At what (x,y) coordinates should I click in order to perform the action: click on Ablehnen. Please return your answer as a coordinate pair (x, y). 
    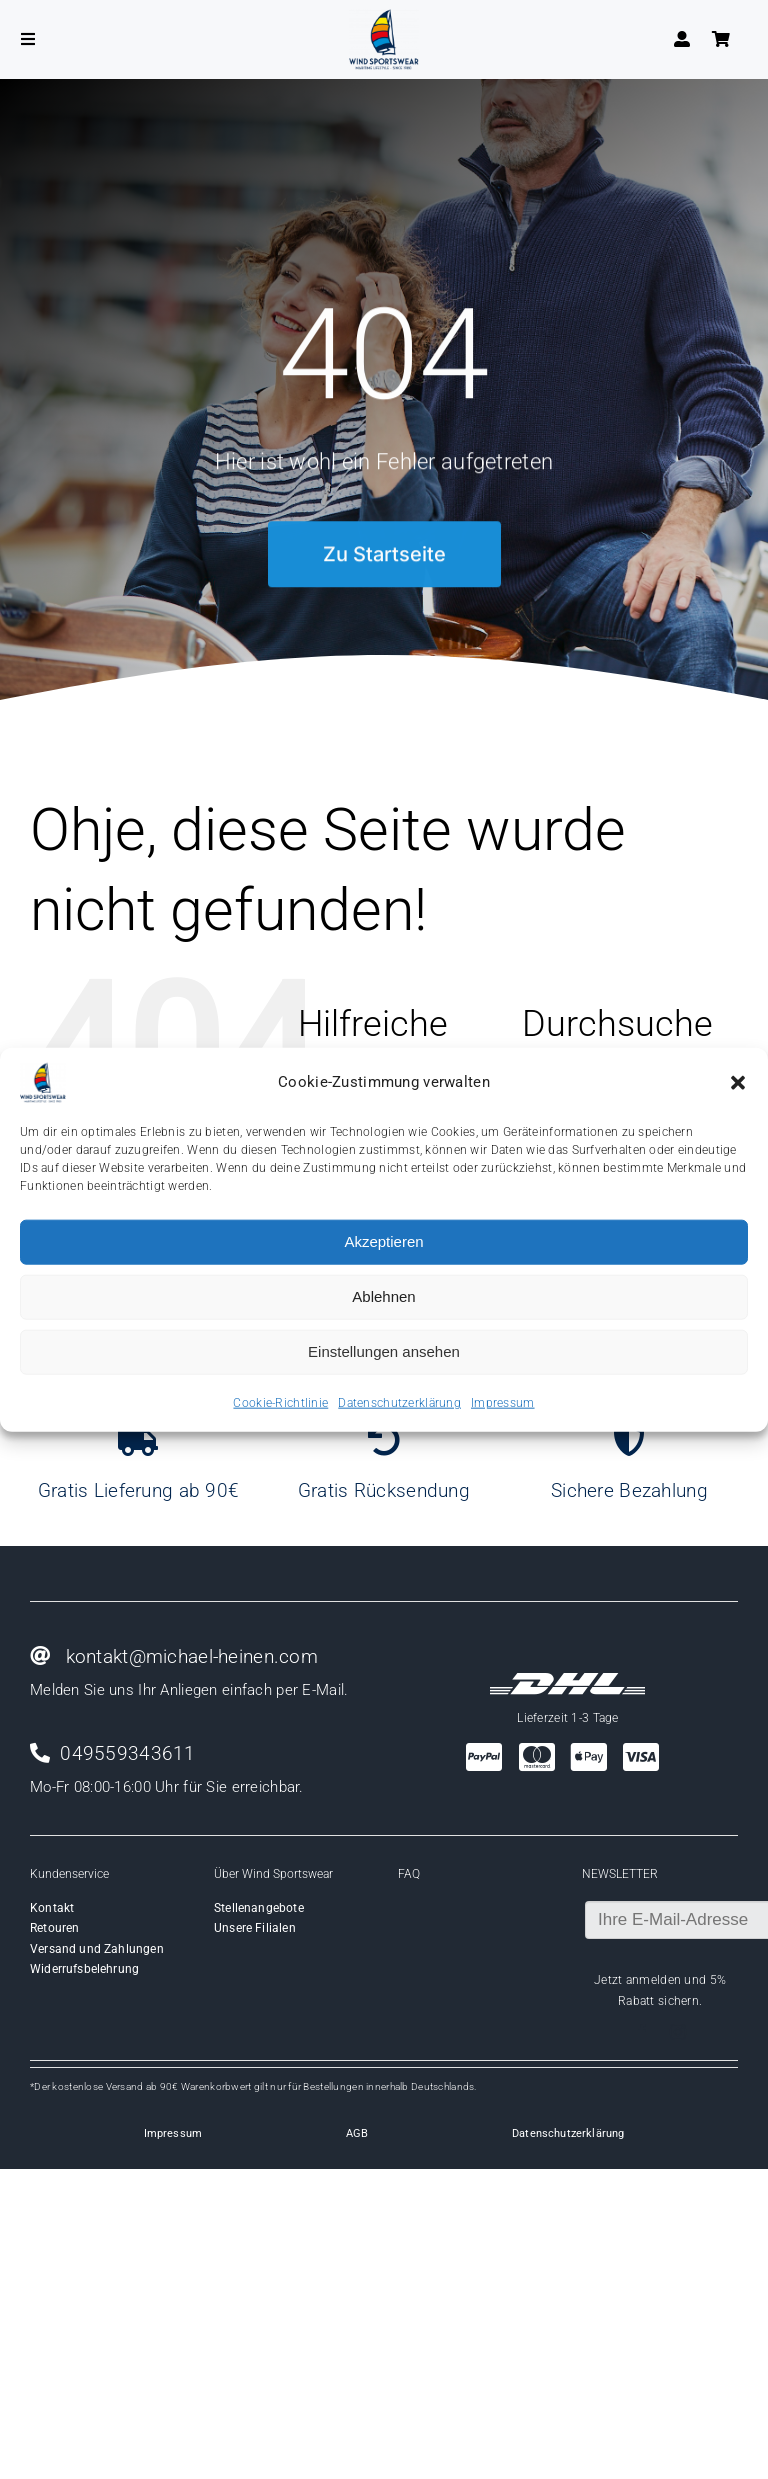
    Looking at the image, I should click on (383, 1296).